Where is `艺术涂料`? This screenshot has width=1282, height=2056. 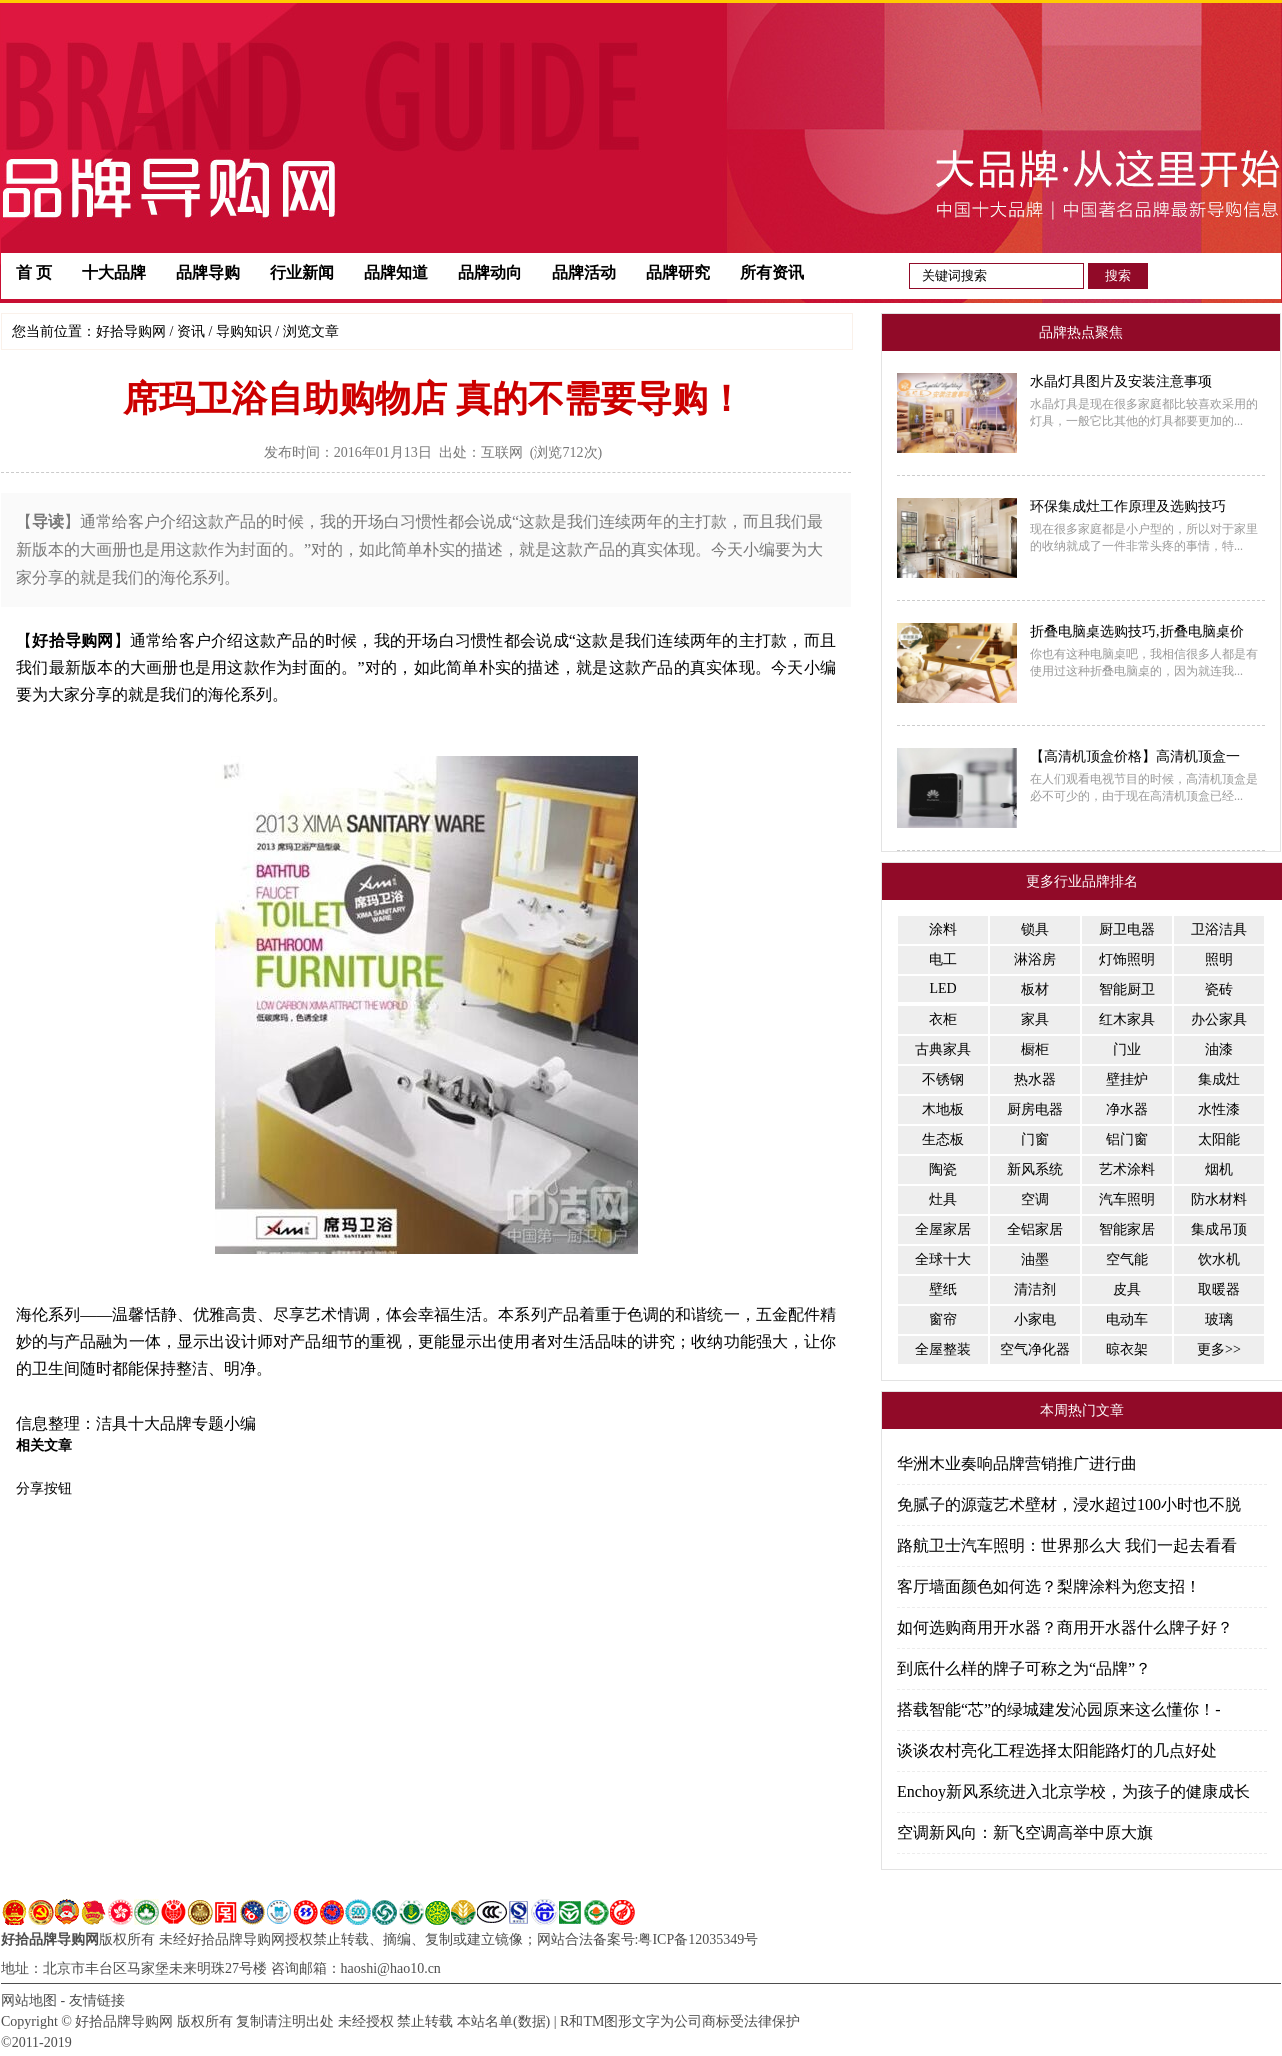 艺术涂料 is located at coordinates (1127, 1169).